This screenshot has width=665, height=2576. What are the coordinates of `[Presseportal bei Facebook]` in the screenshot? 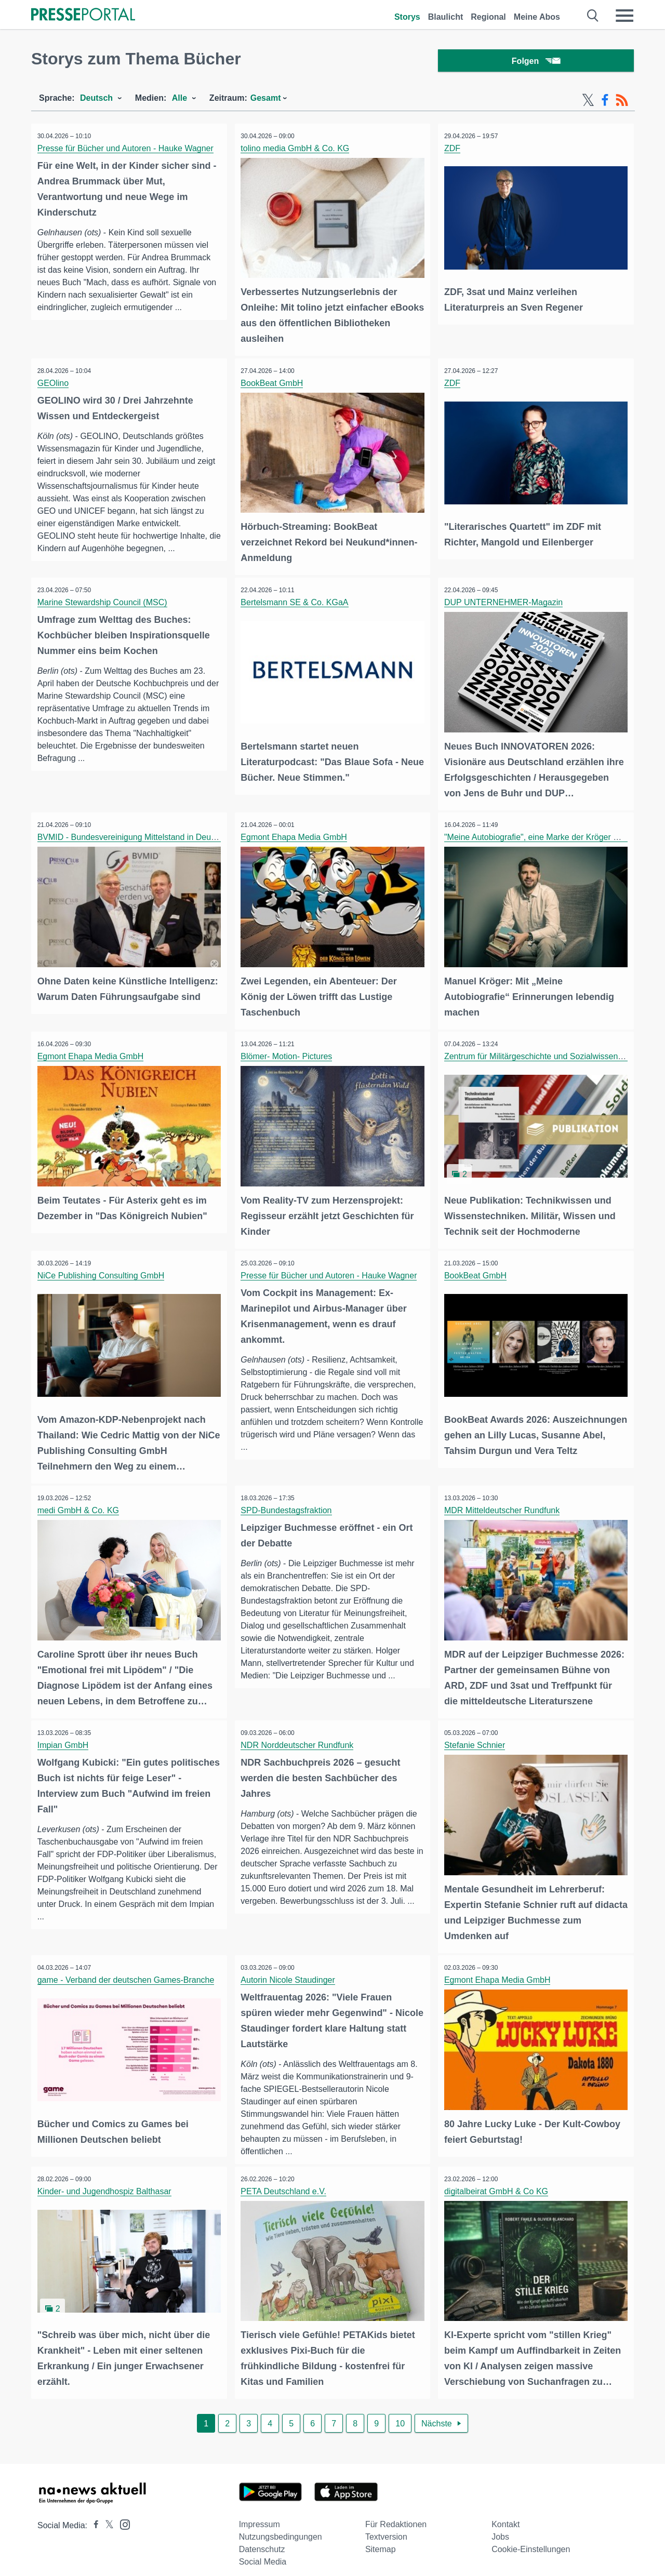 It's located at (93, 2514).